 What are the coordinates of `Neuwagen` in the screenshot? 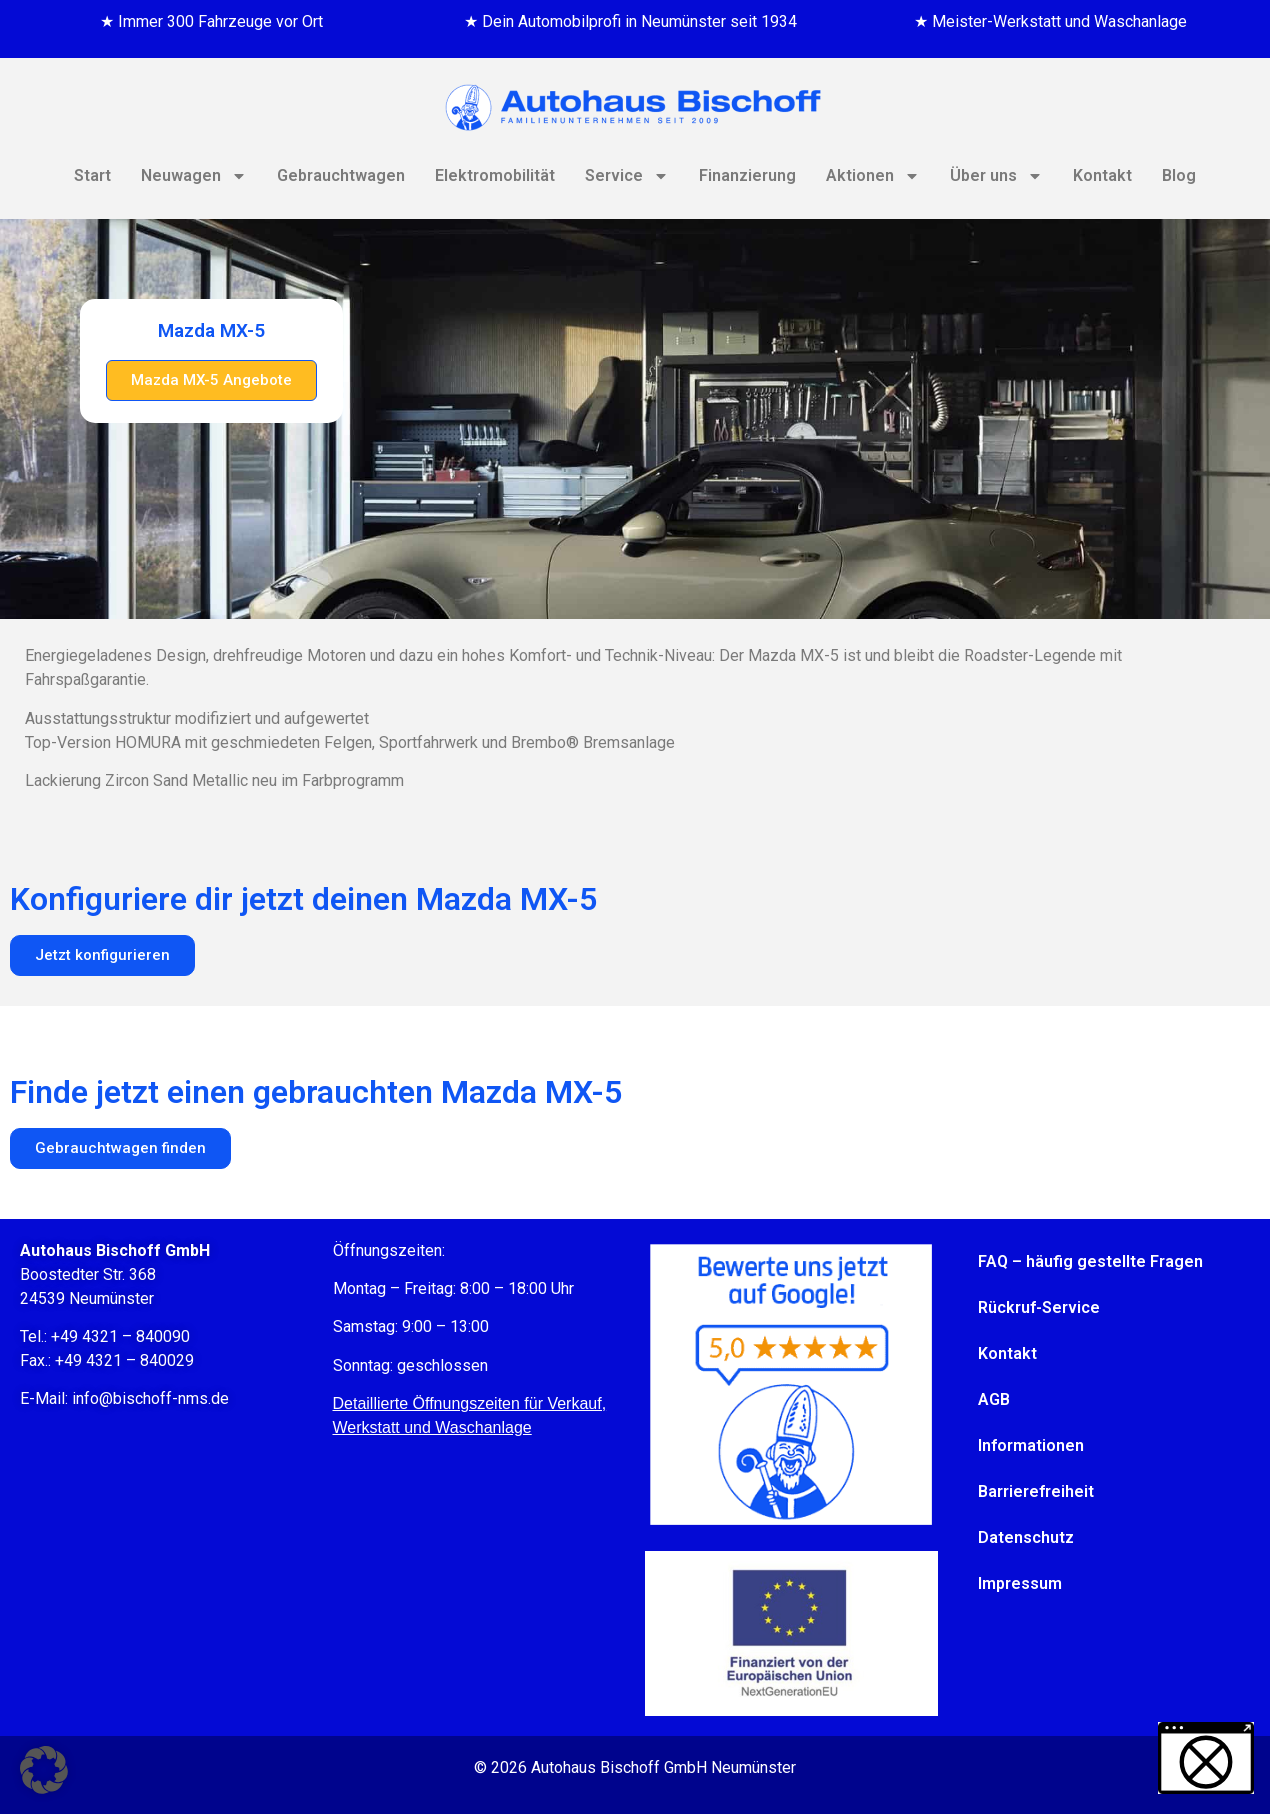 It's located at (194, 176).